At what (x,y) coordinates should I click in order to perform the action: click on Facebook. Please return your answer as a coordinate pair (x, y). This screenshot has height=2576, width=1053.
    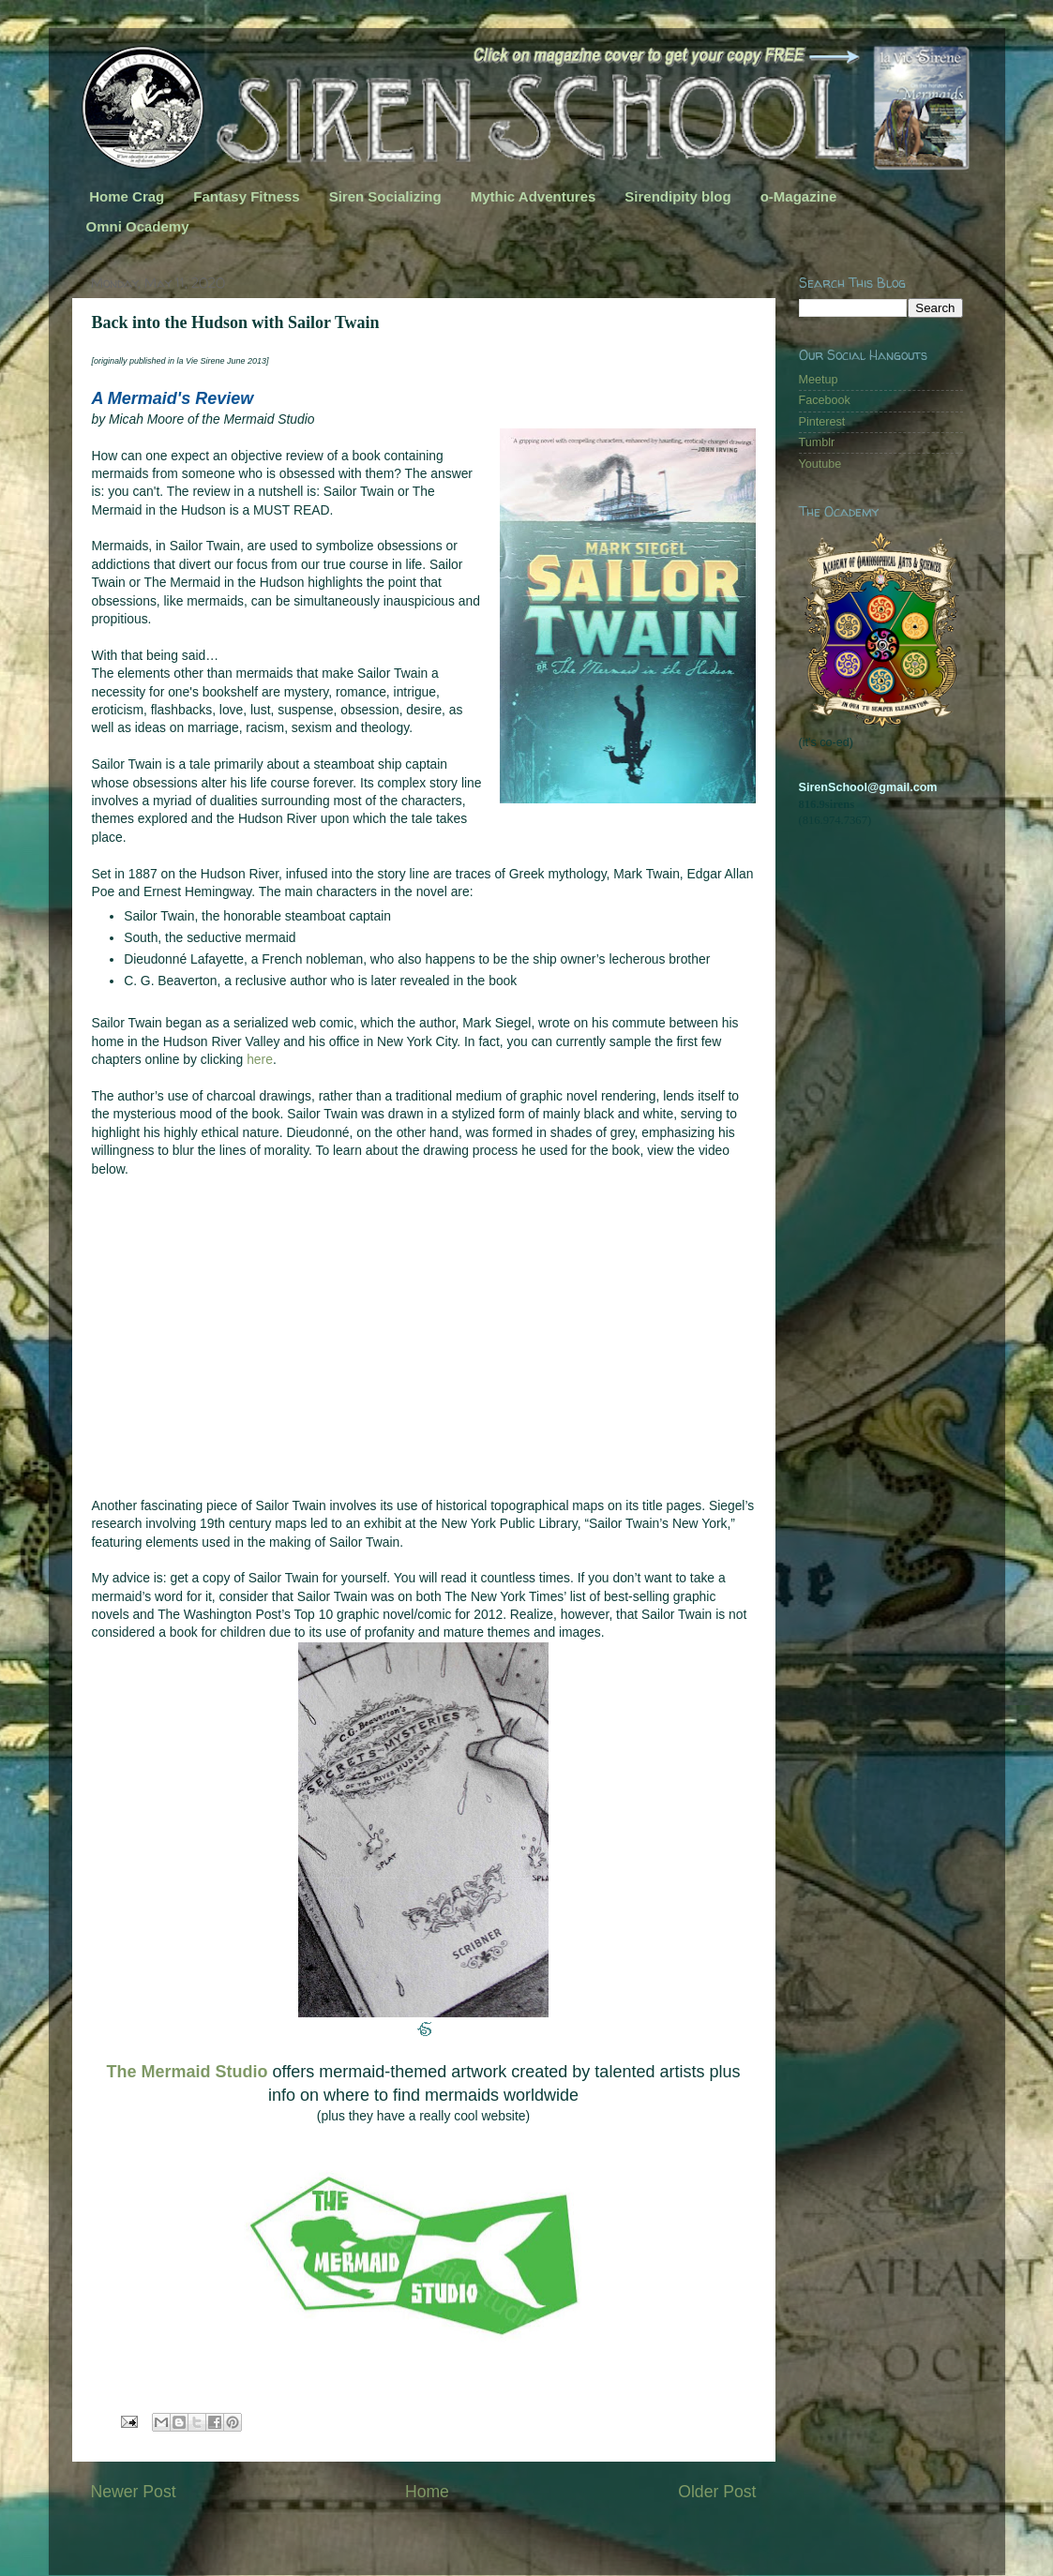
    Looking at the image, I should click on (824, 400).